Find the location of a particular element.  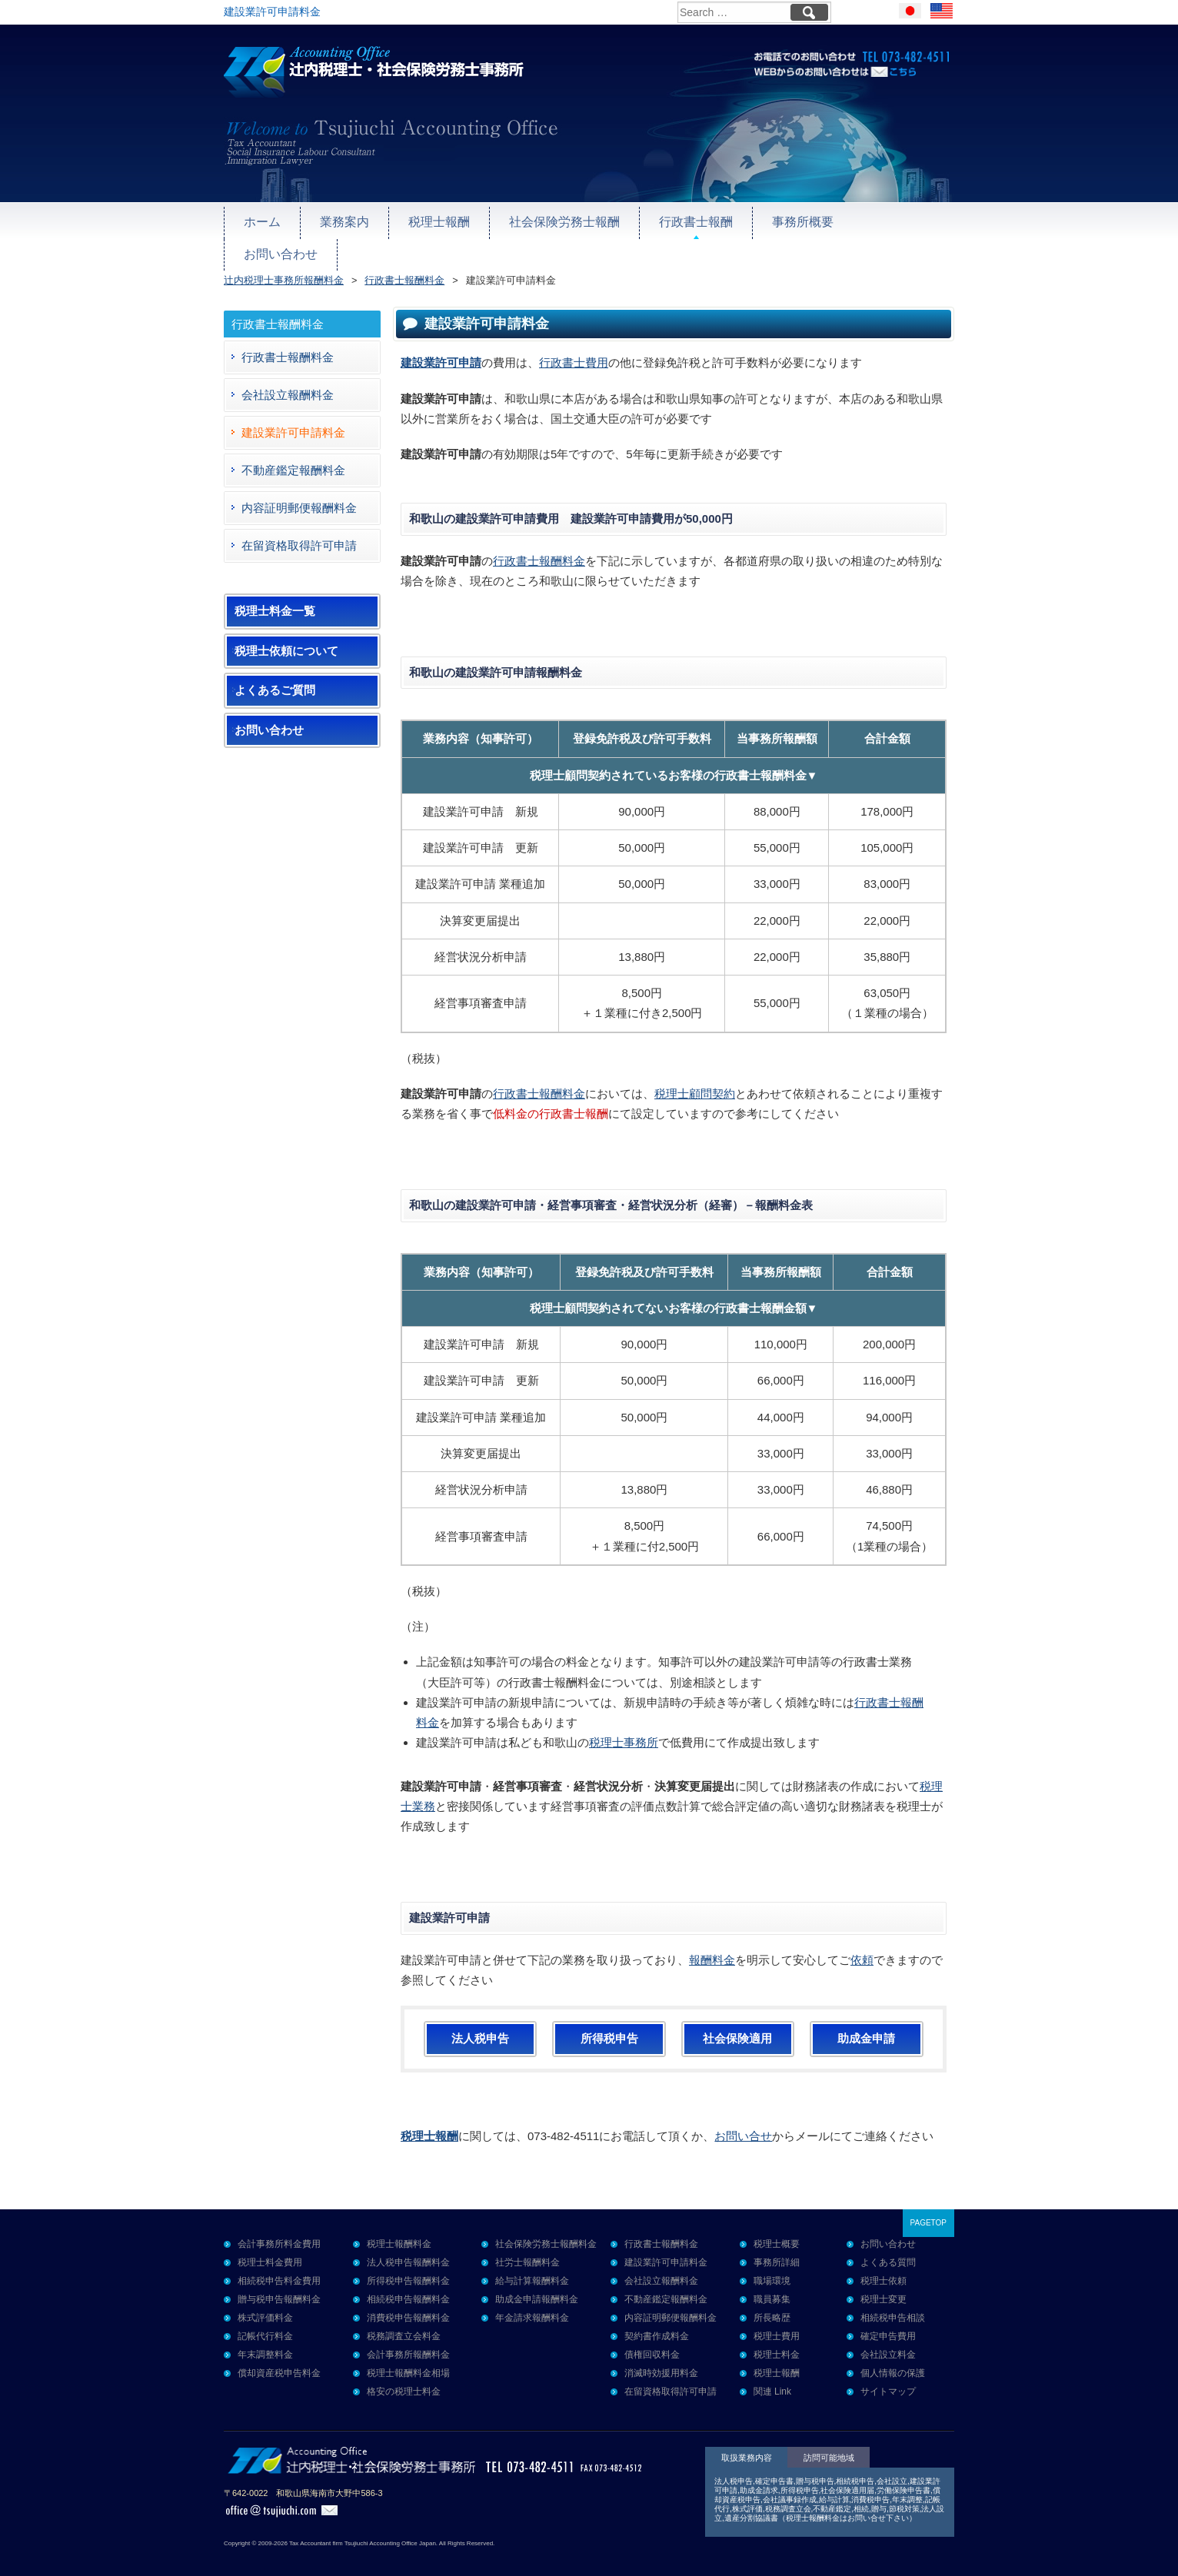

消滅時効援用料金 is located at coordinates (661, 2357).